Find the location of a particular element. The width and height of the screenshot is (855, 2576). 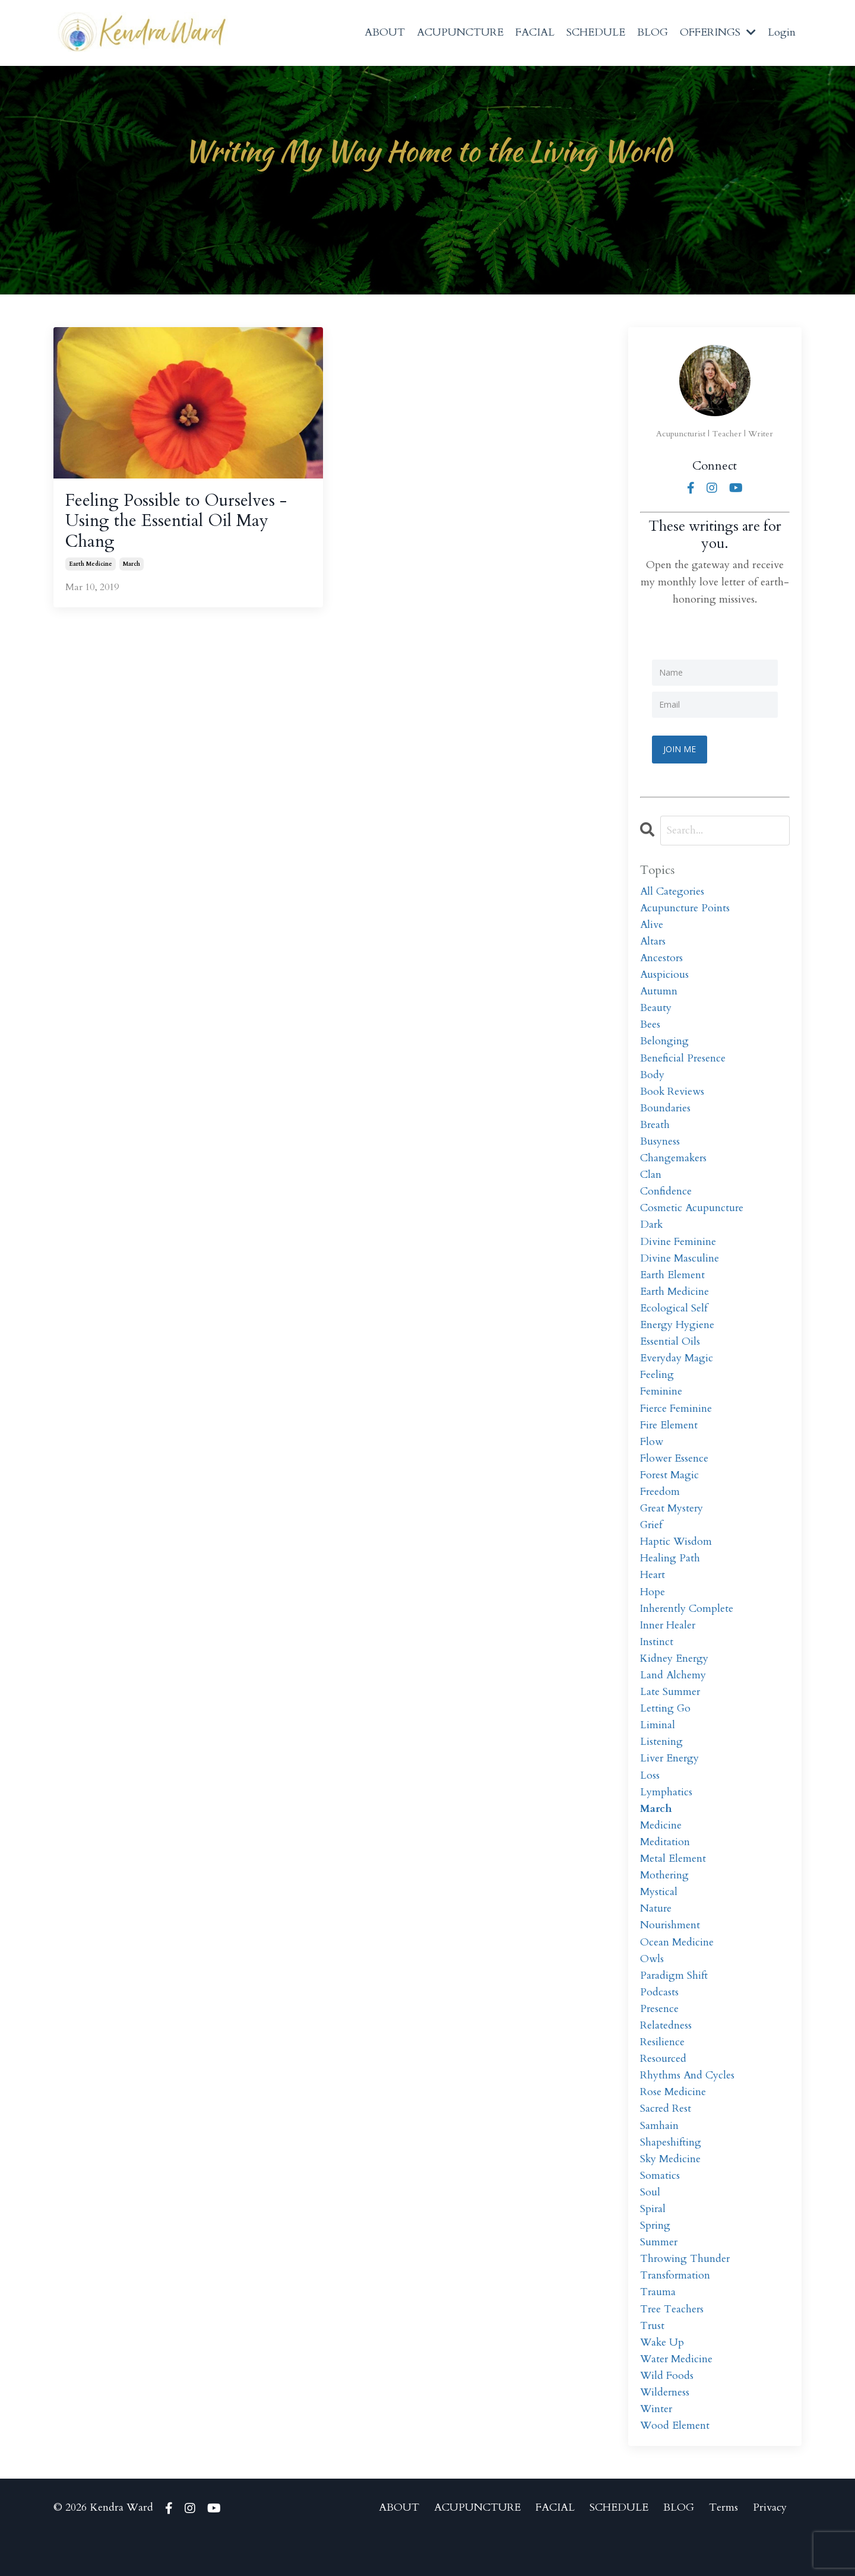

metal element is located at coordinates (673, 1882).